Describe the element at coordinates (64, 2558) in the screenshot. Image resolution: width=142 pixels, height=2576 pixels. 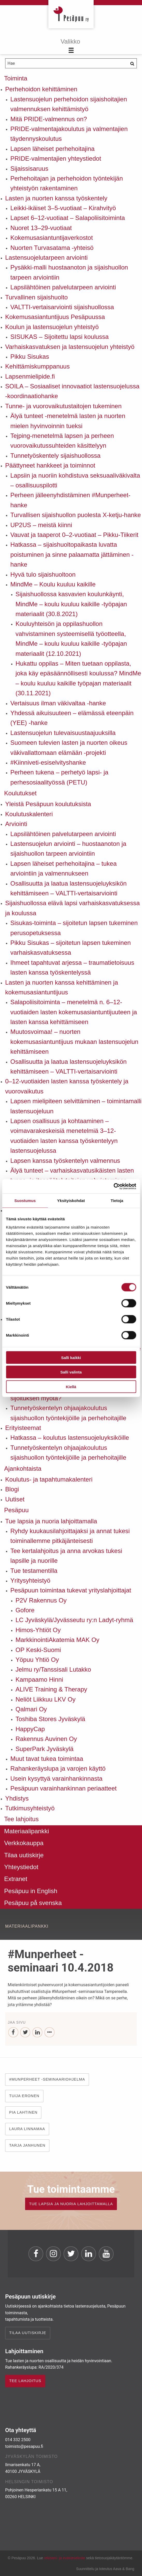
I see `rekisteri- ja evästeseloste` at that location.